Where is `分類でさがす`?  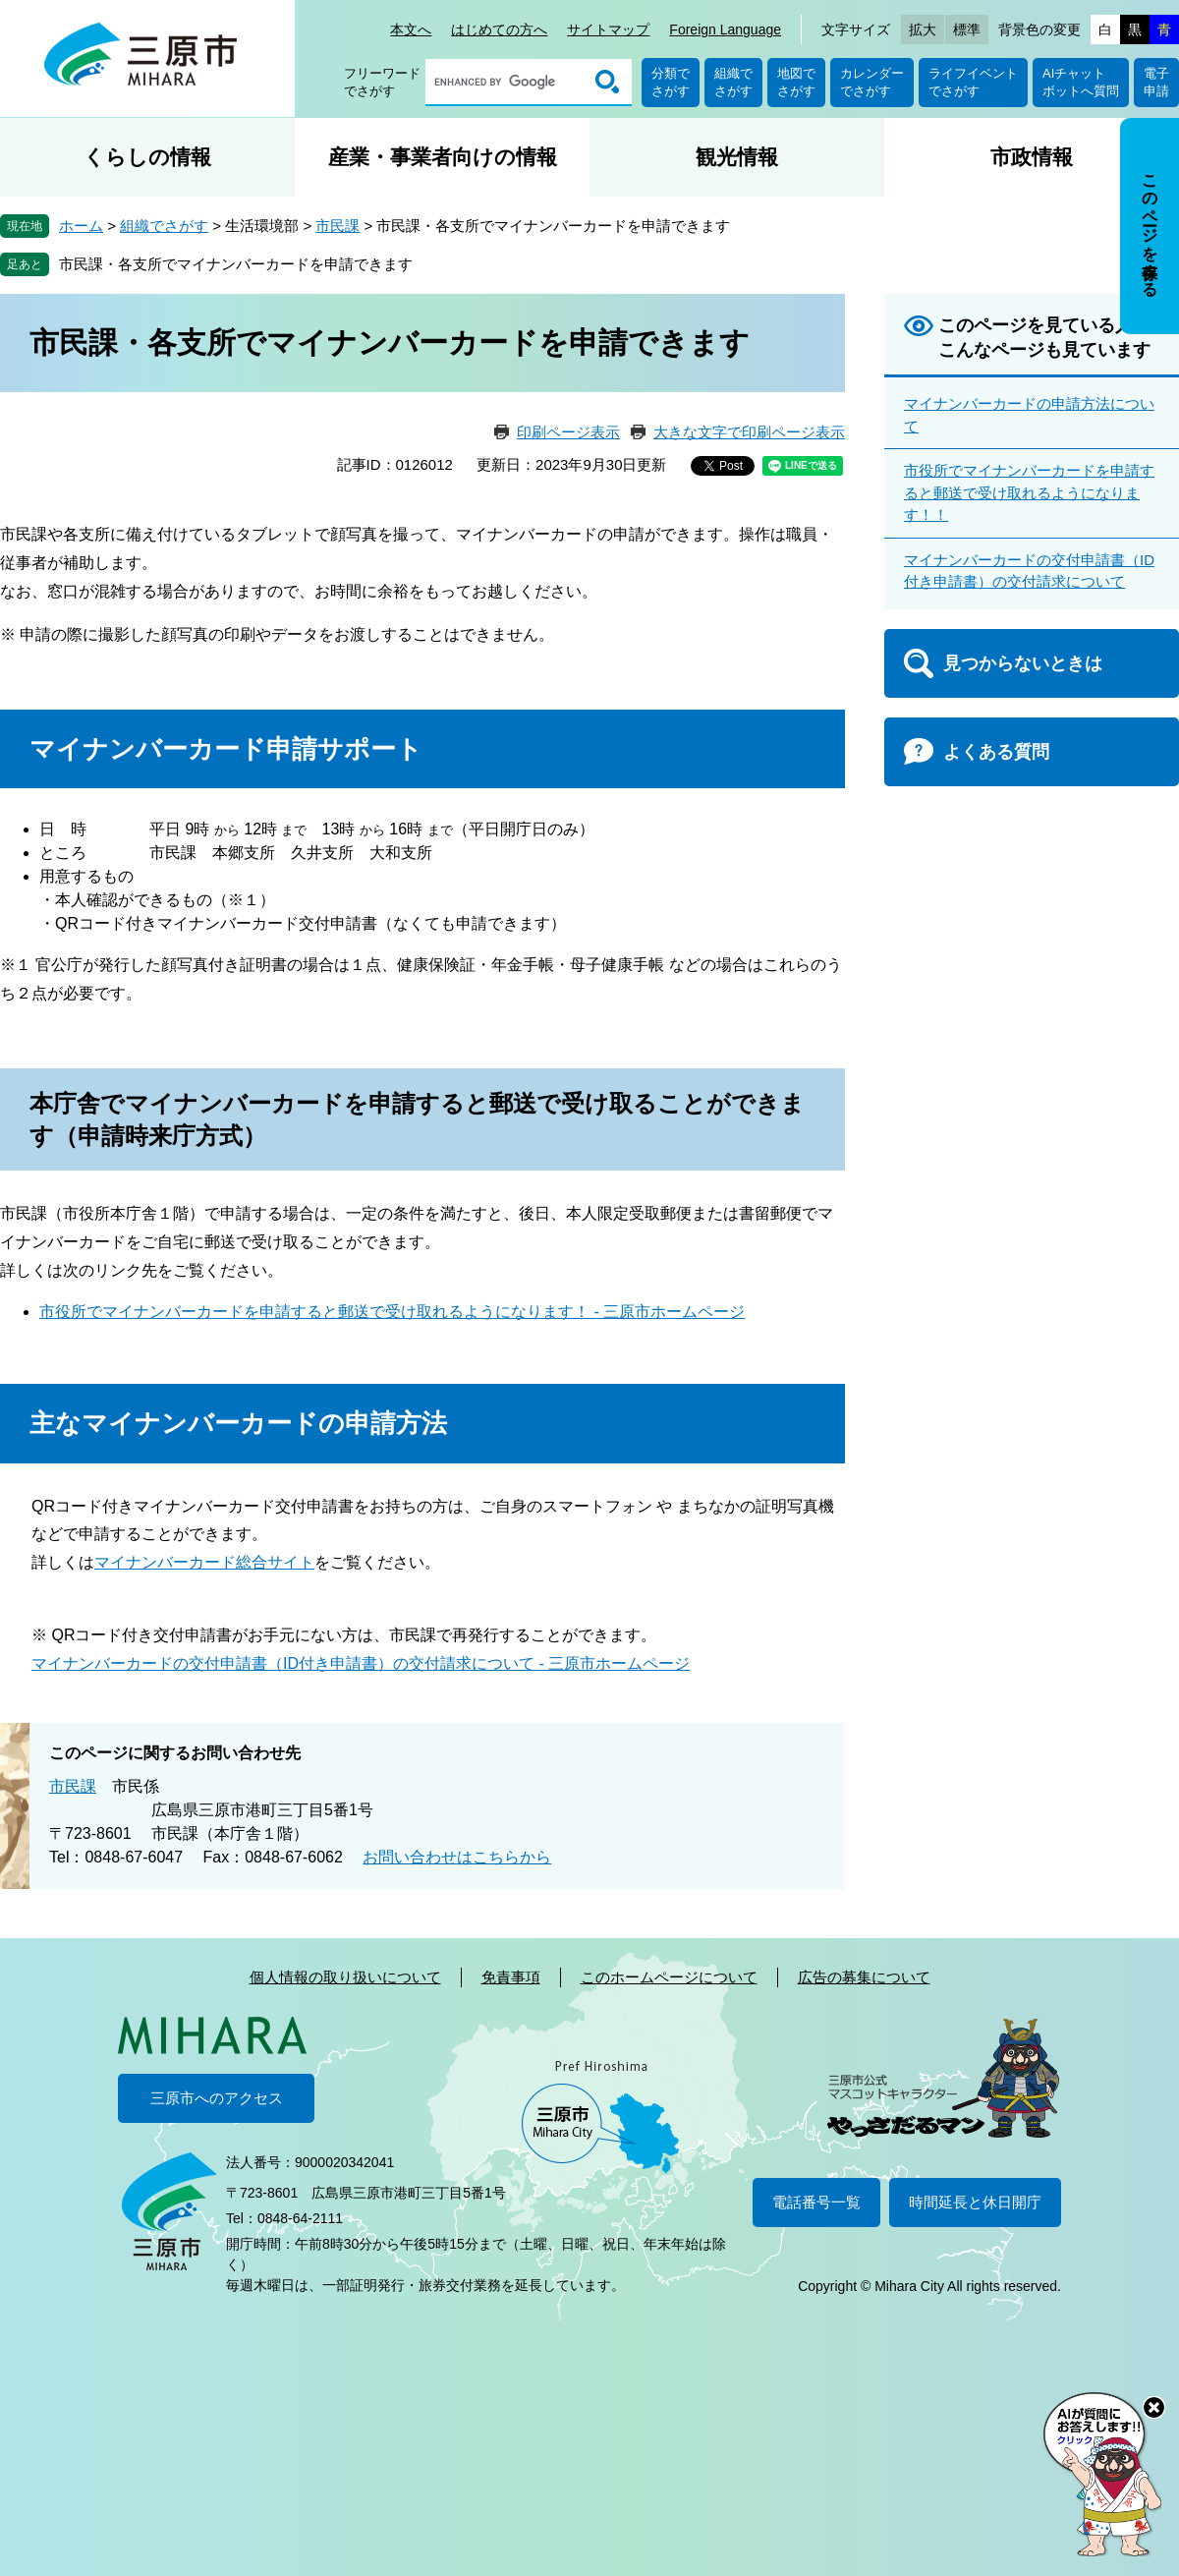 分類でさがす is located at coordinates (670, 82).